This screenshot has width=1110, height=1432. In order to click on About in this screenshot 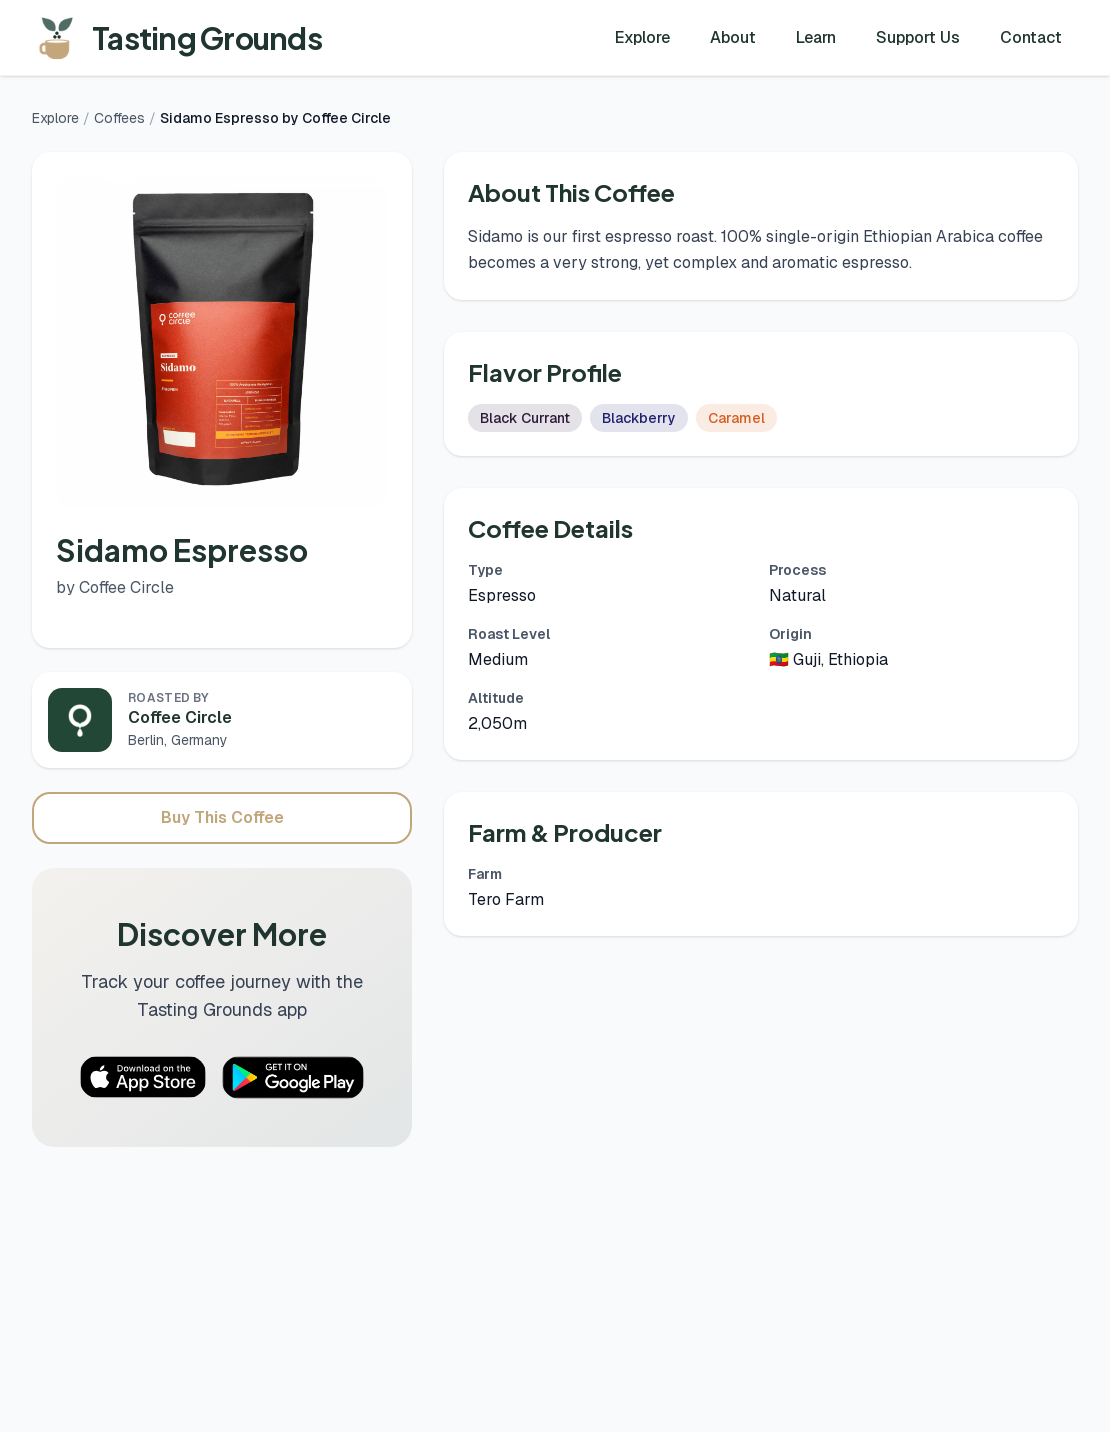, I will do `click(733, 37)`.